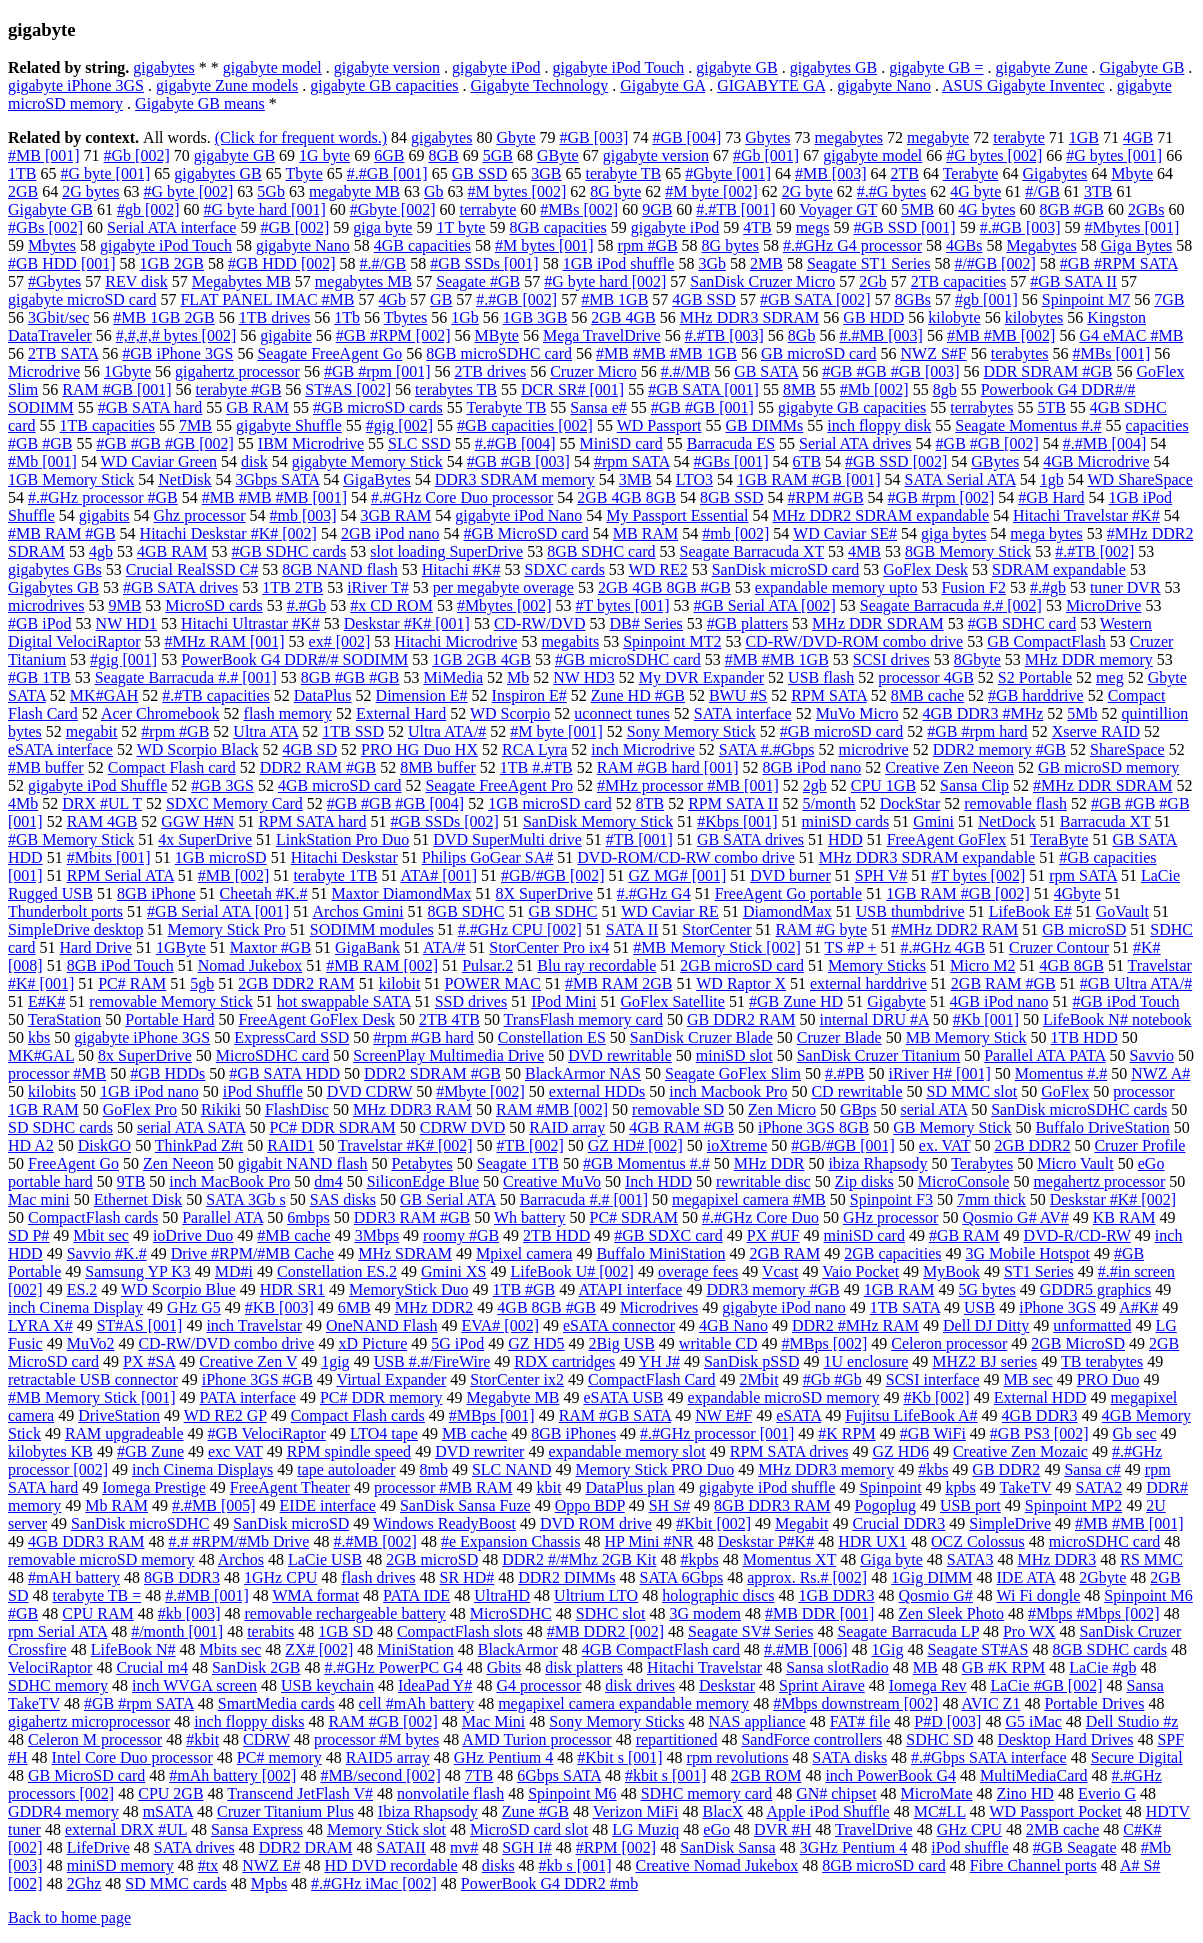  What do you see at coordinates (1040, 1415) in the screenshot?
I see `4GB DDR3` at bounding box center [1040, 1415].